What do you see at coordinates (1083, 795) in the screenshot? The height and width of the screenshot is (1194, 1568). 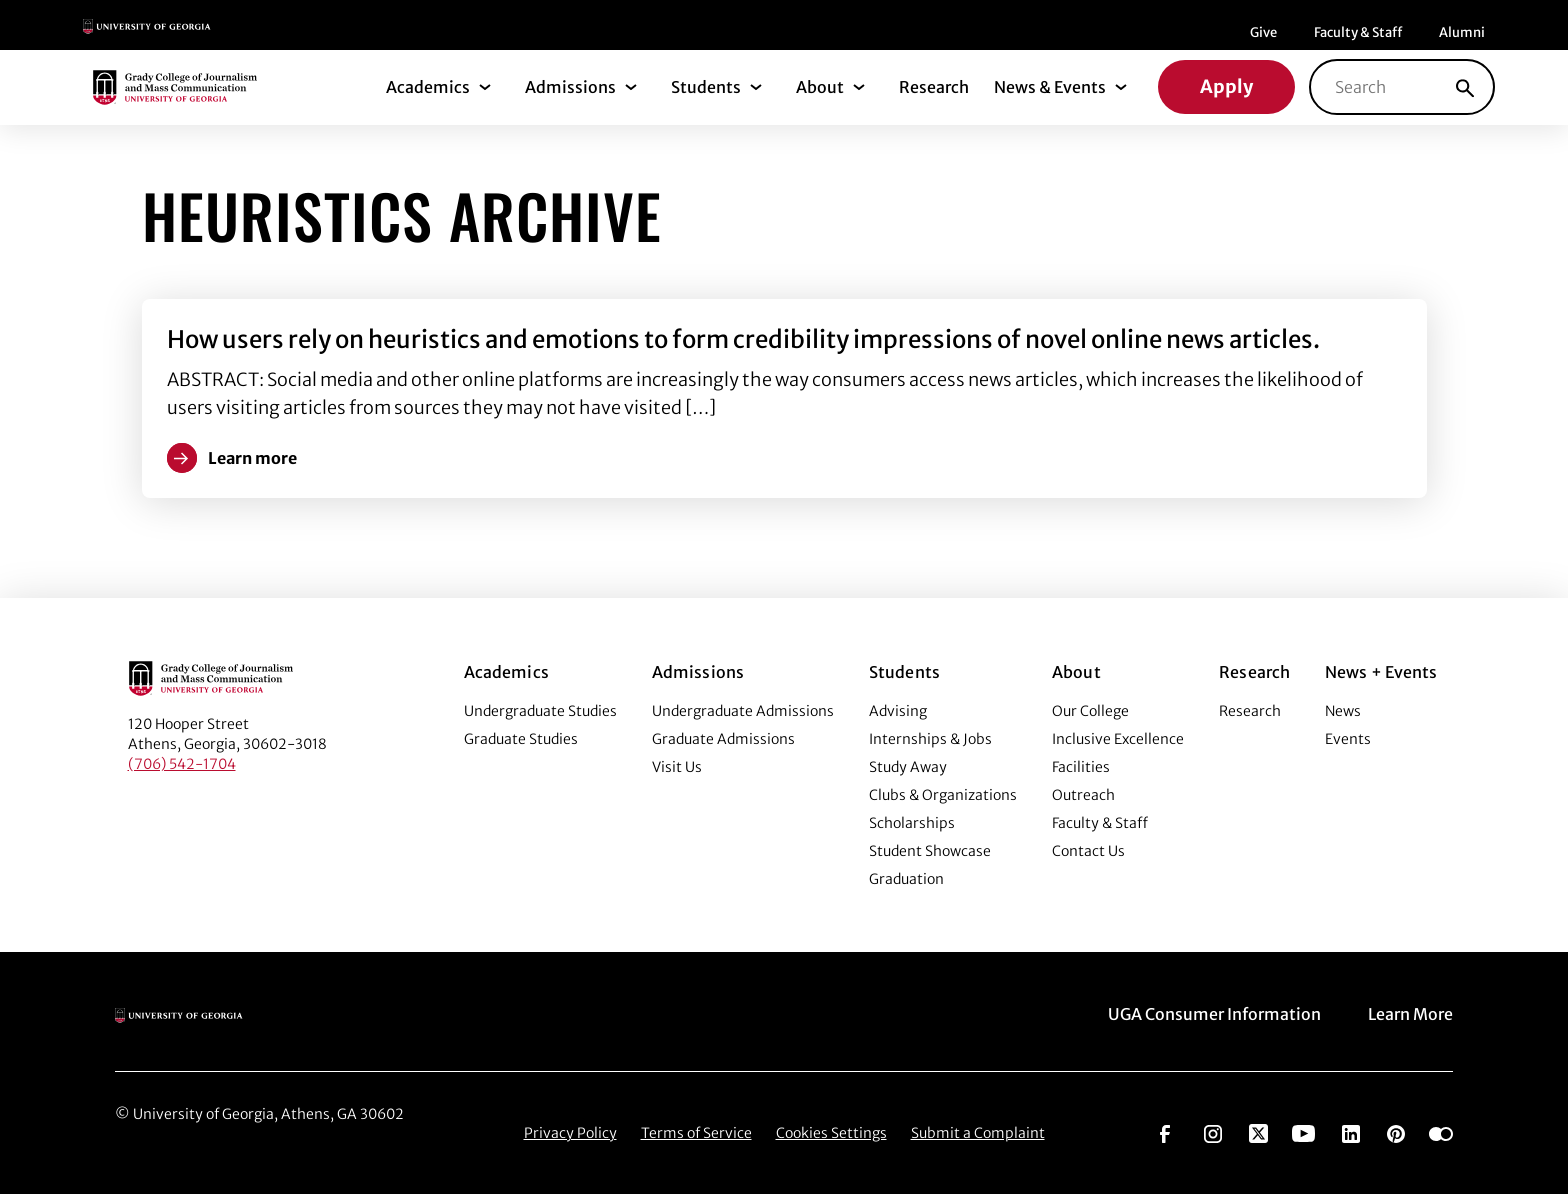 I see `Outreach` at bounding box center [1083, 795].